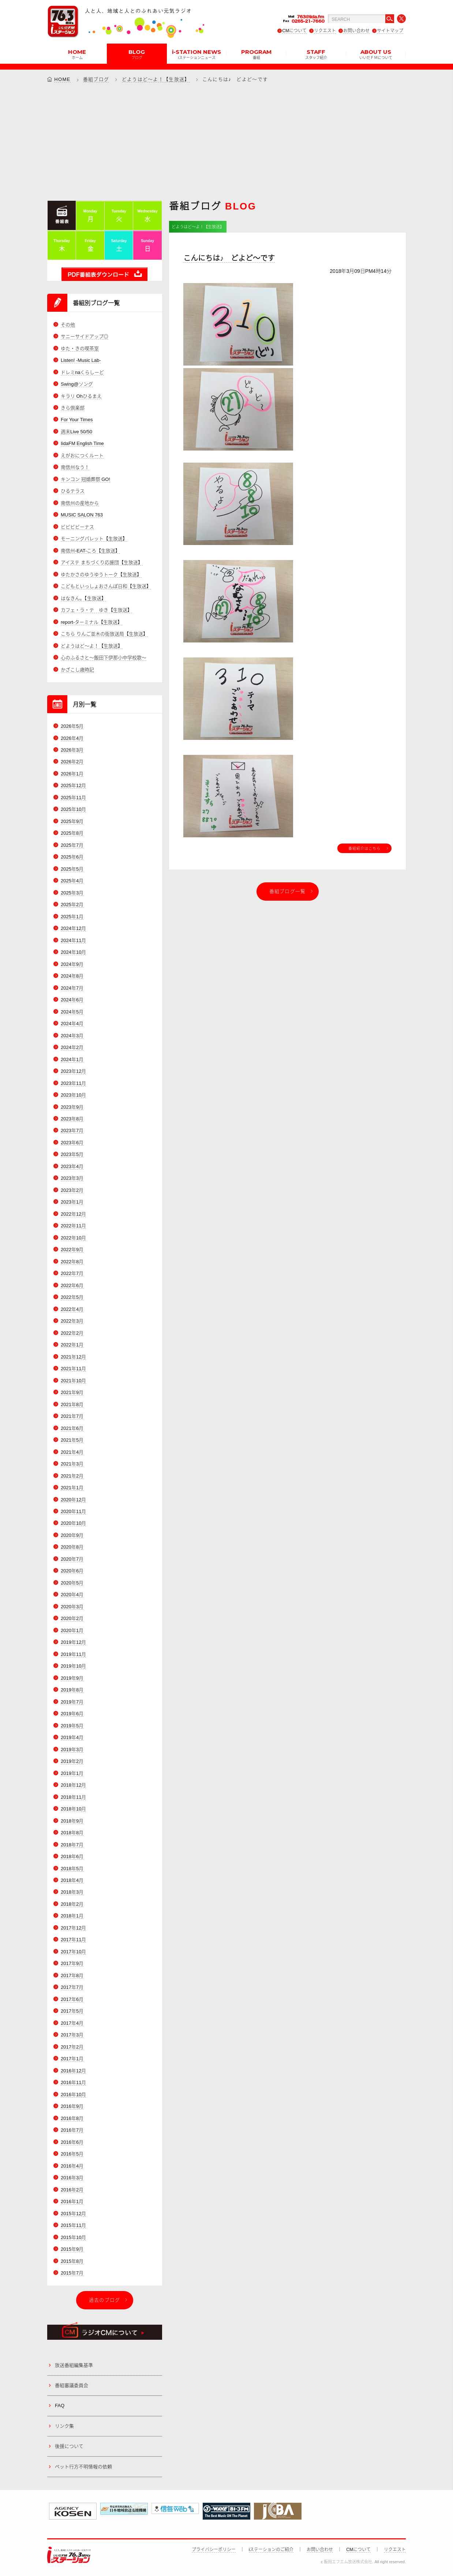 This screenshot has width=453, height=2576. Describe the element at coordinates (73, 1225) in the screenshot. I see `2022年11月` at that location.